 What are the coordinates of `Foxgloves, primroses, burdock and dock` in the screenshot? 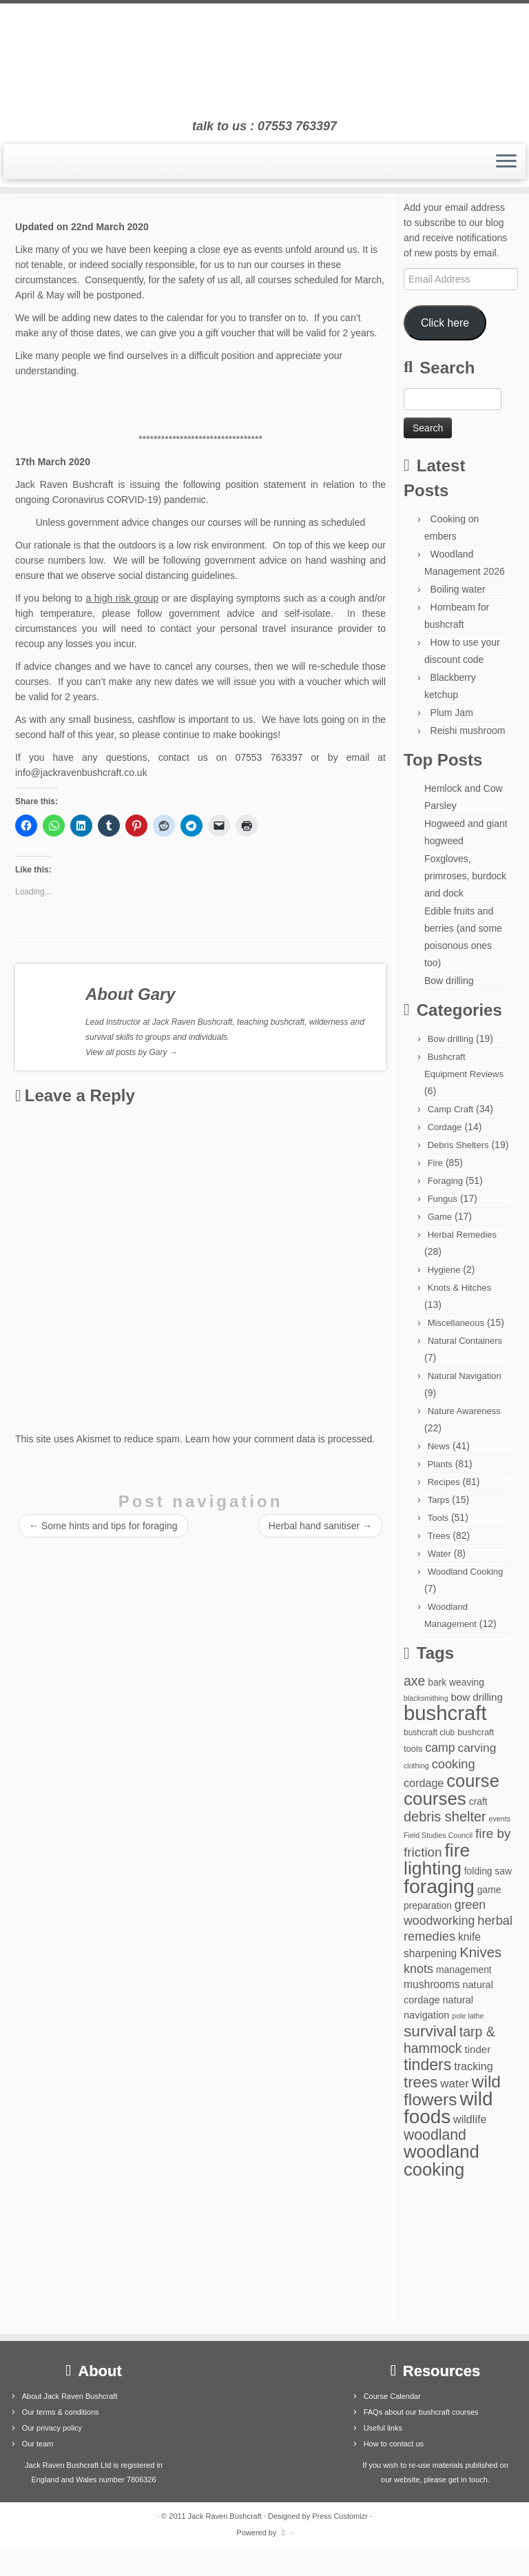 It's located at (465, 876).